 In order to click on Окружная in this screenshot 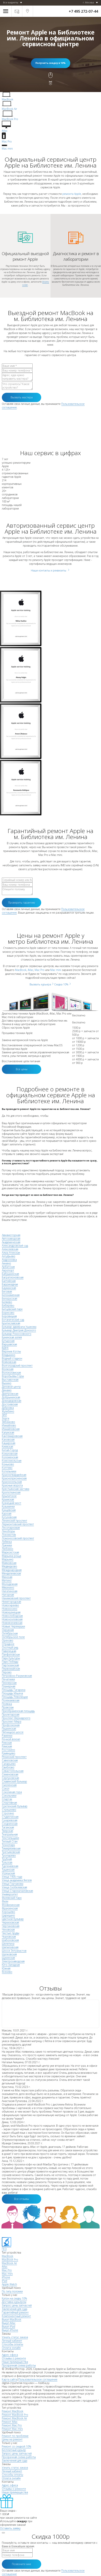, I will do `click(8, 1630)`.